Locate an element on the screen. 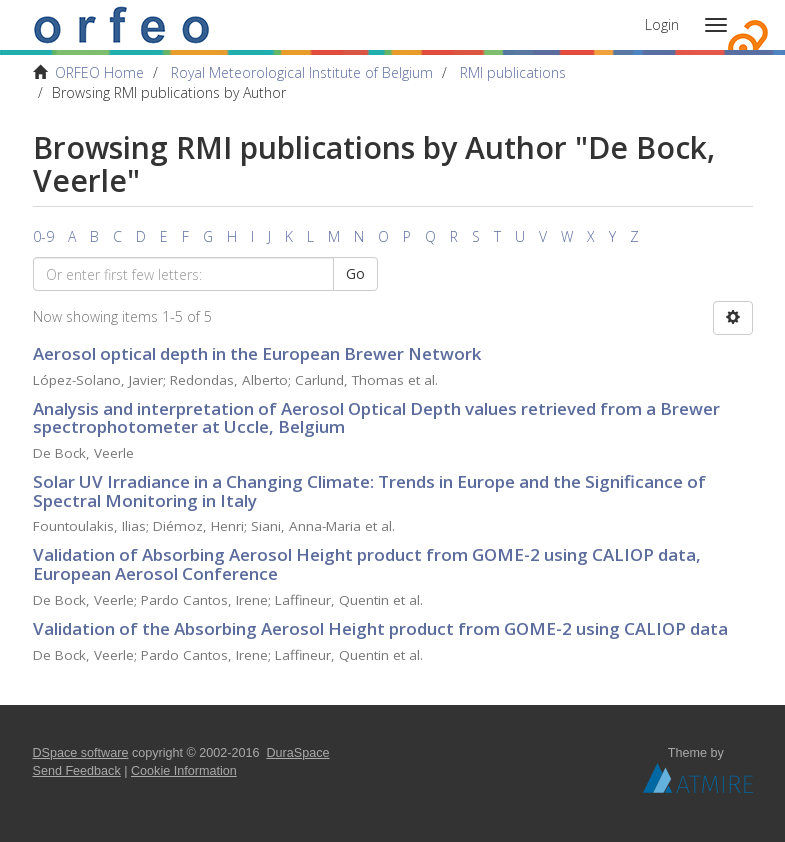  DSpace software is located at coordinates (81, 753).